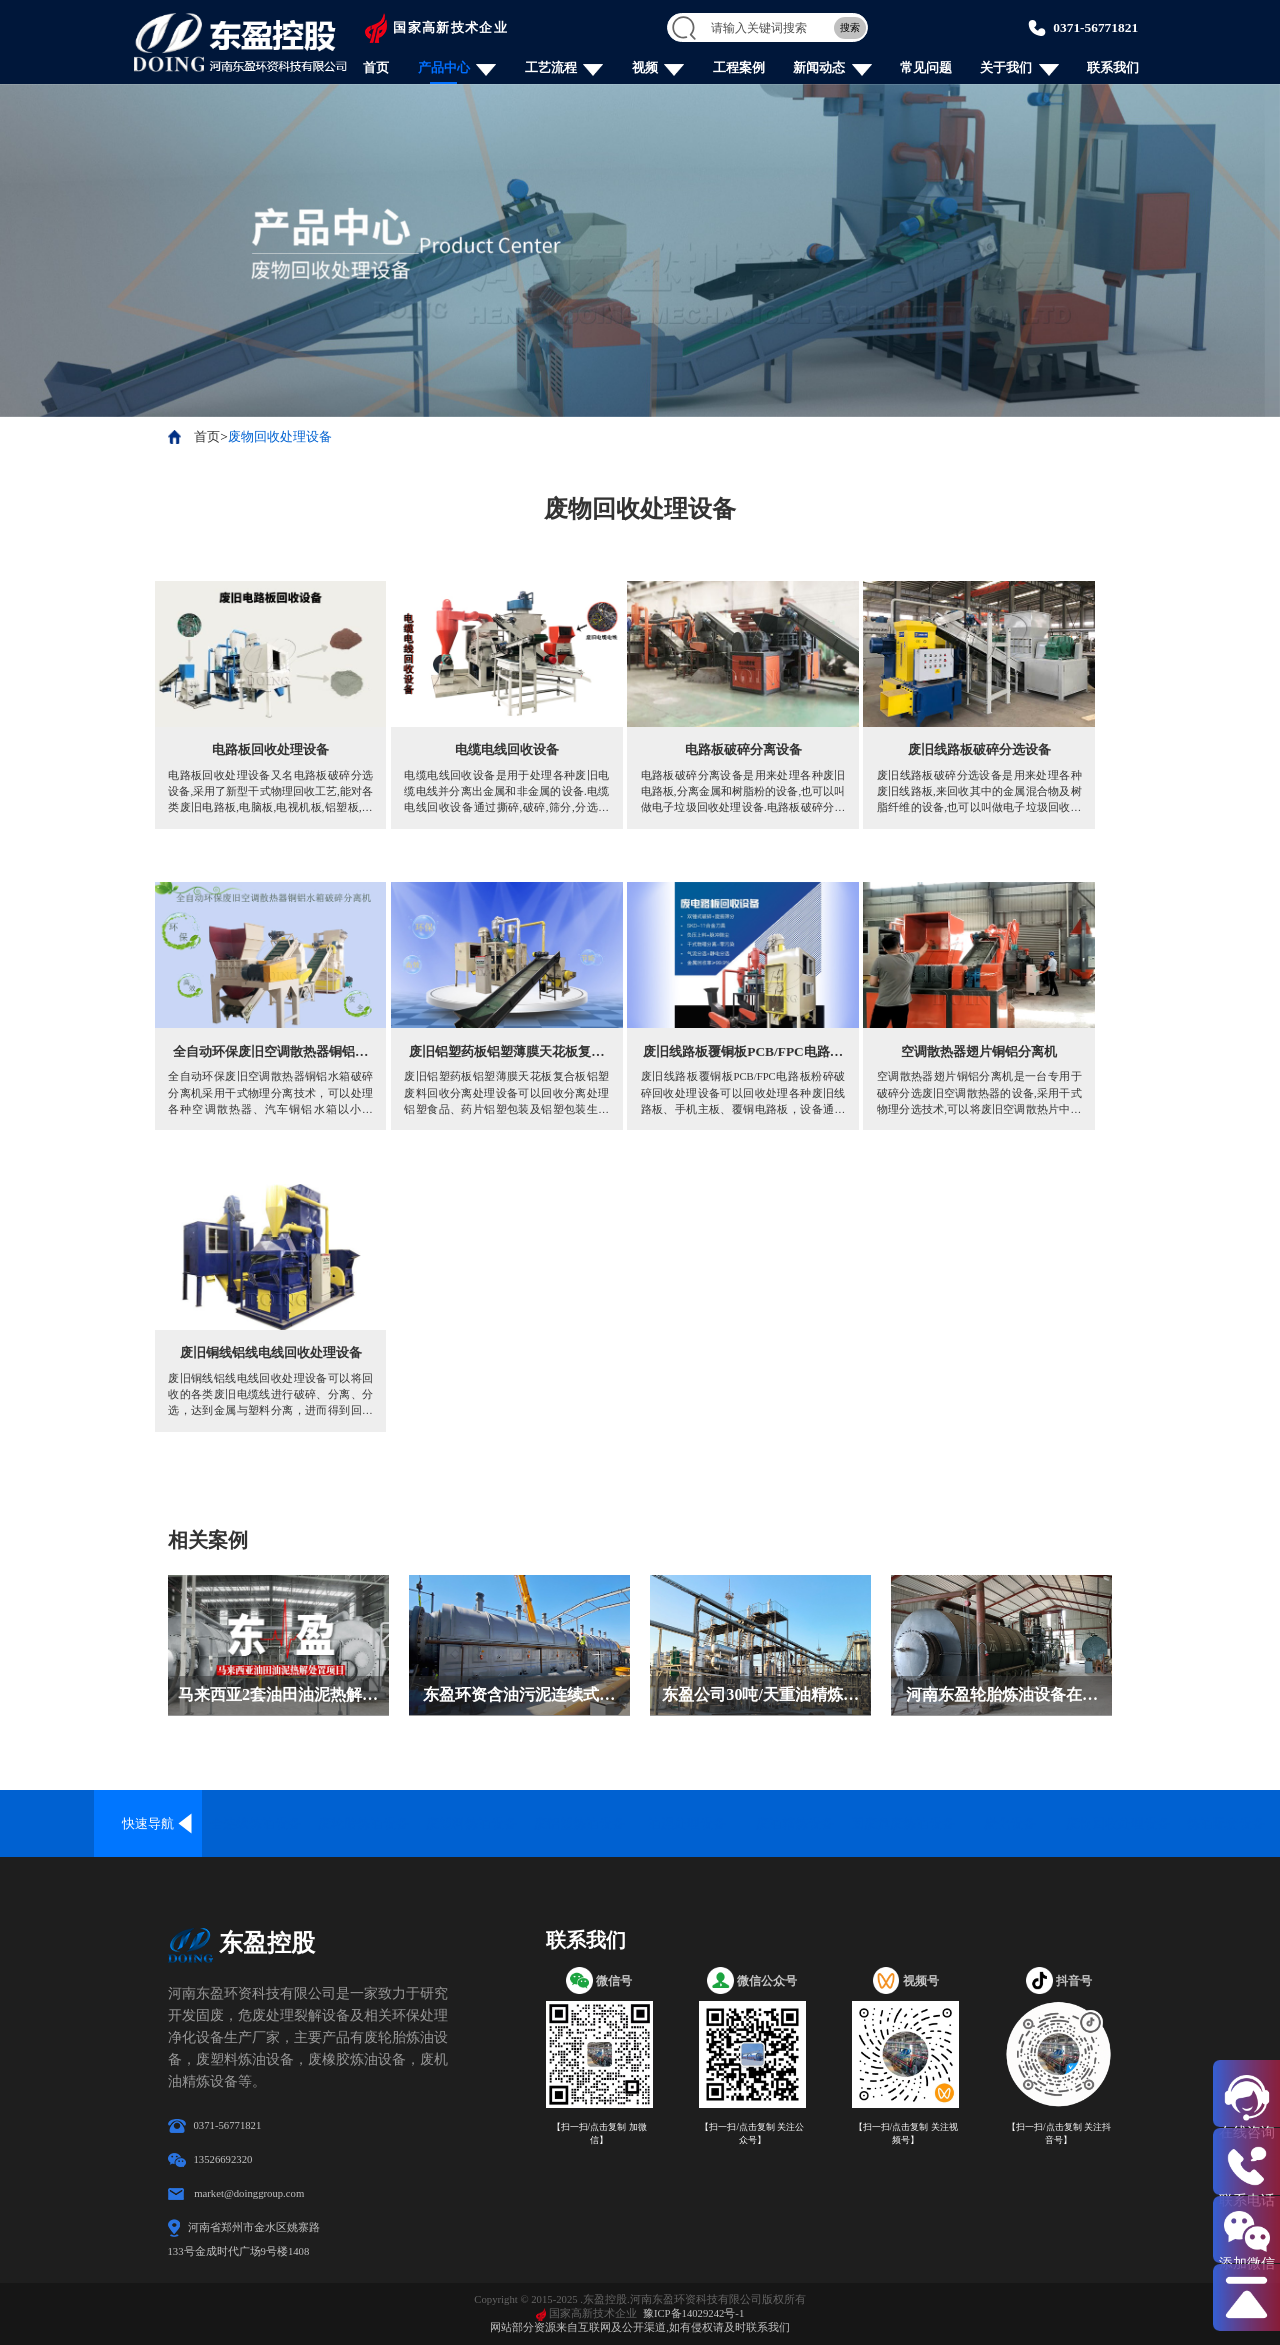 The height and width of the screenshot is (2345, 1280). What do you see at coordinates (795, 1823) in the screenshot?
I see `废油精炼设备` at bounding box center [795, 1823].